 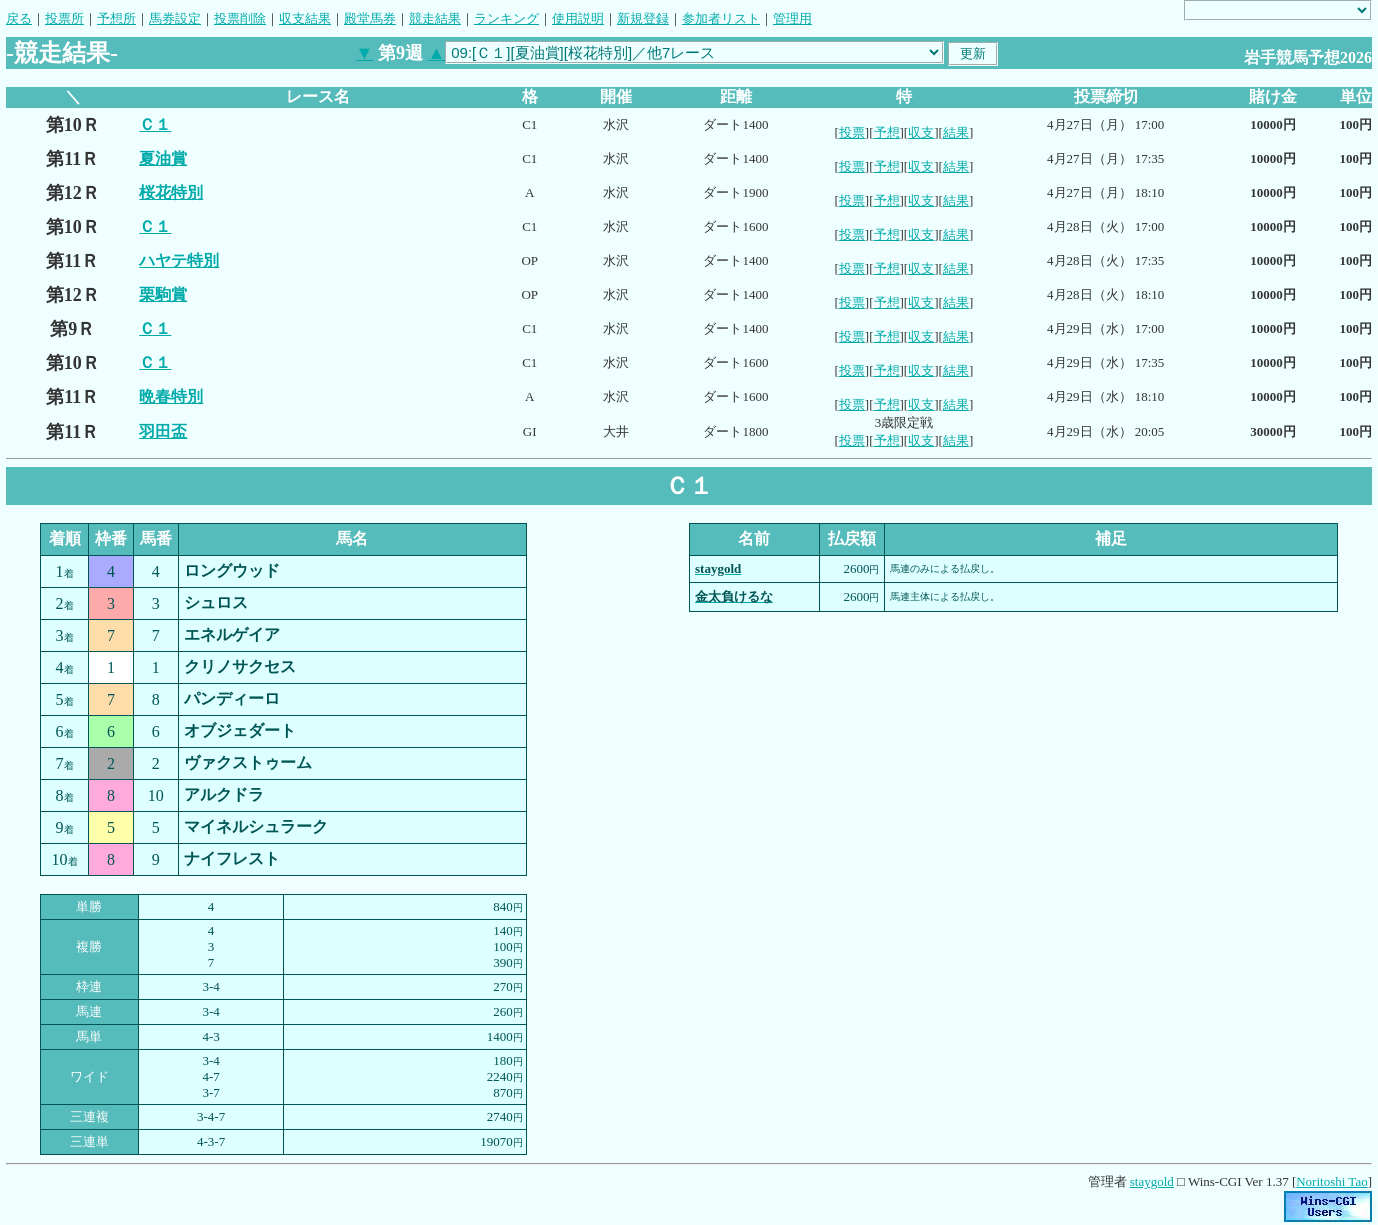 What do you see at coordinates (956, 132) in the screenshot?
I see `結果` at bounding box center [956, 132].